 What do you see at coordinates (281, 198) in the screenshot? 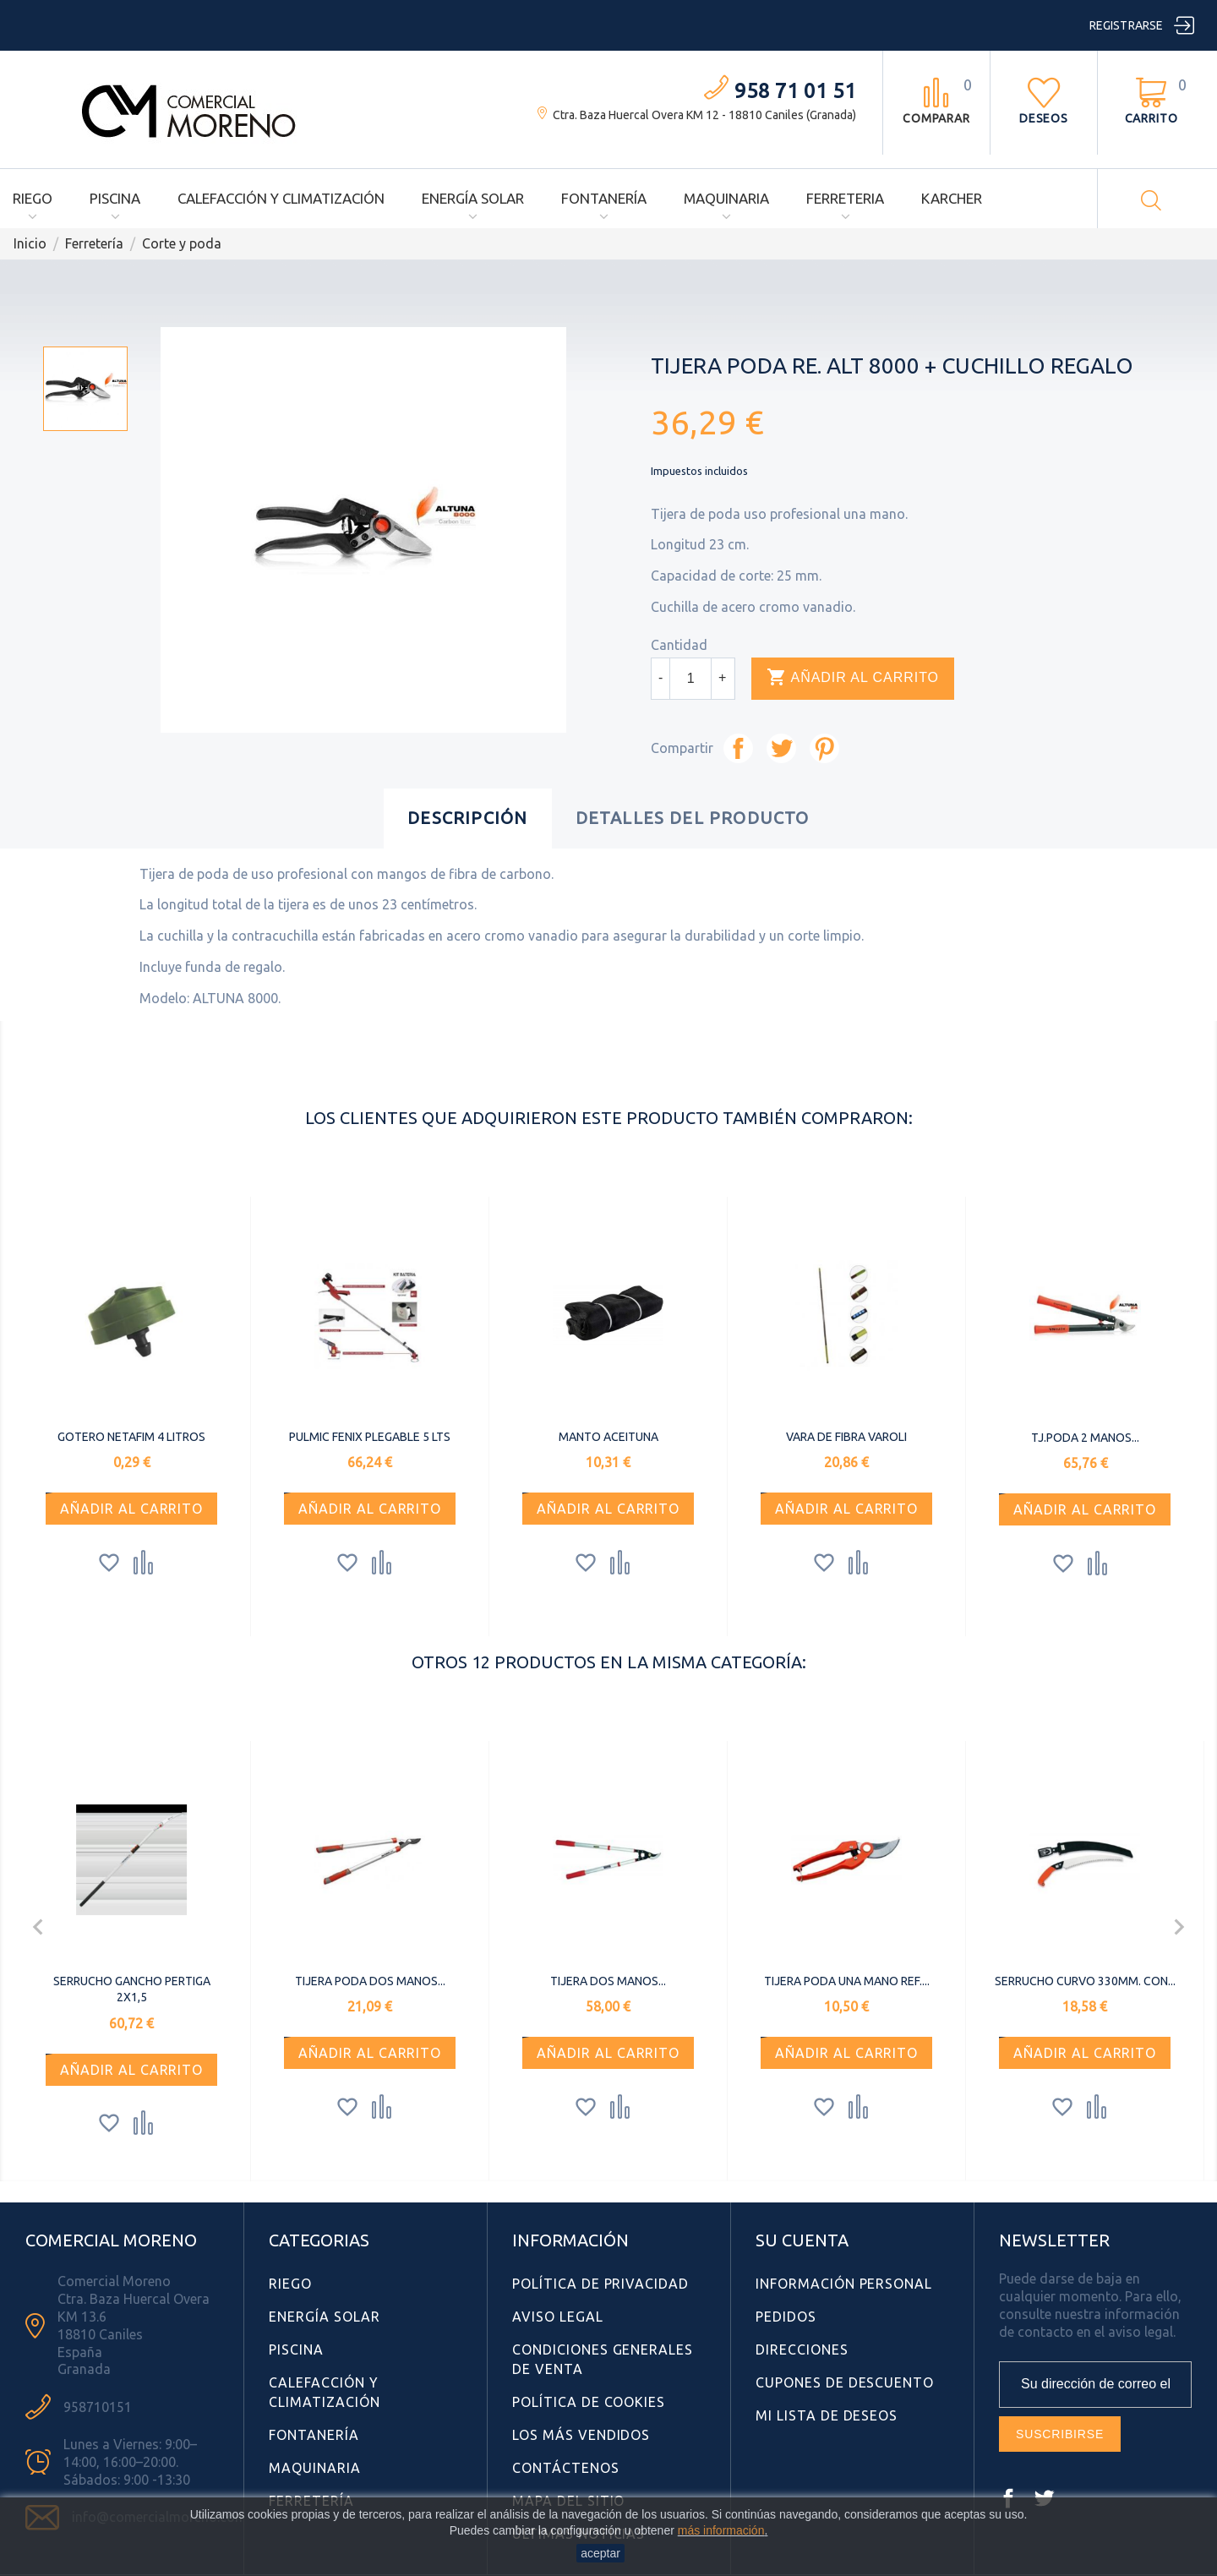
I see `Calefacción y Climatización` at bounding box center [281, 198].